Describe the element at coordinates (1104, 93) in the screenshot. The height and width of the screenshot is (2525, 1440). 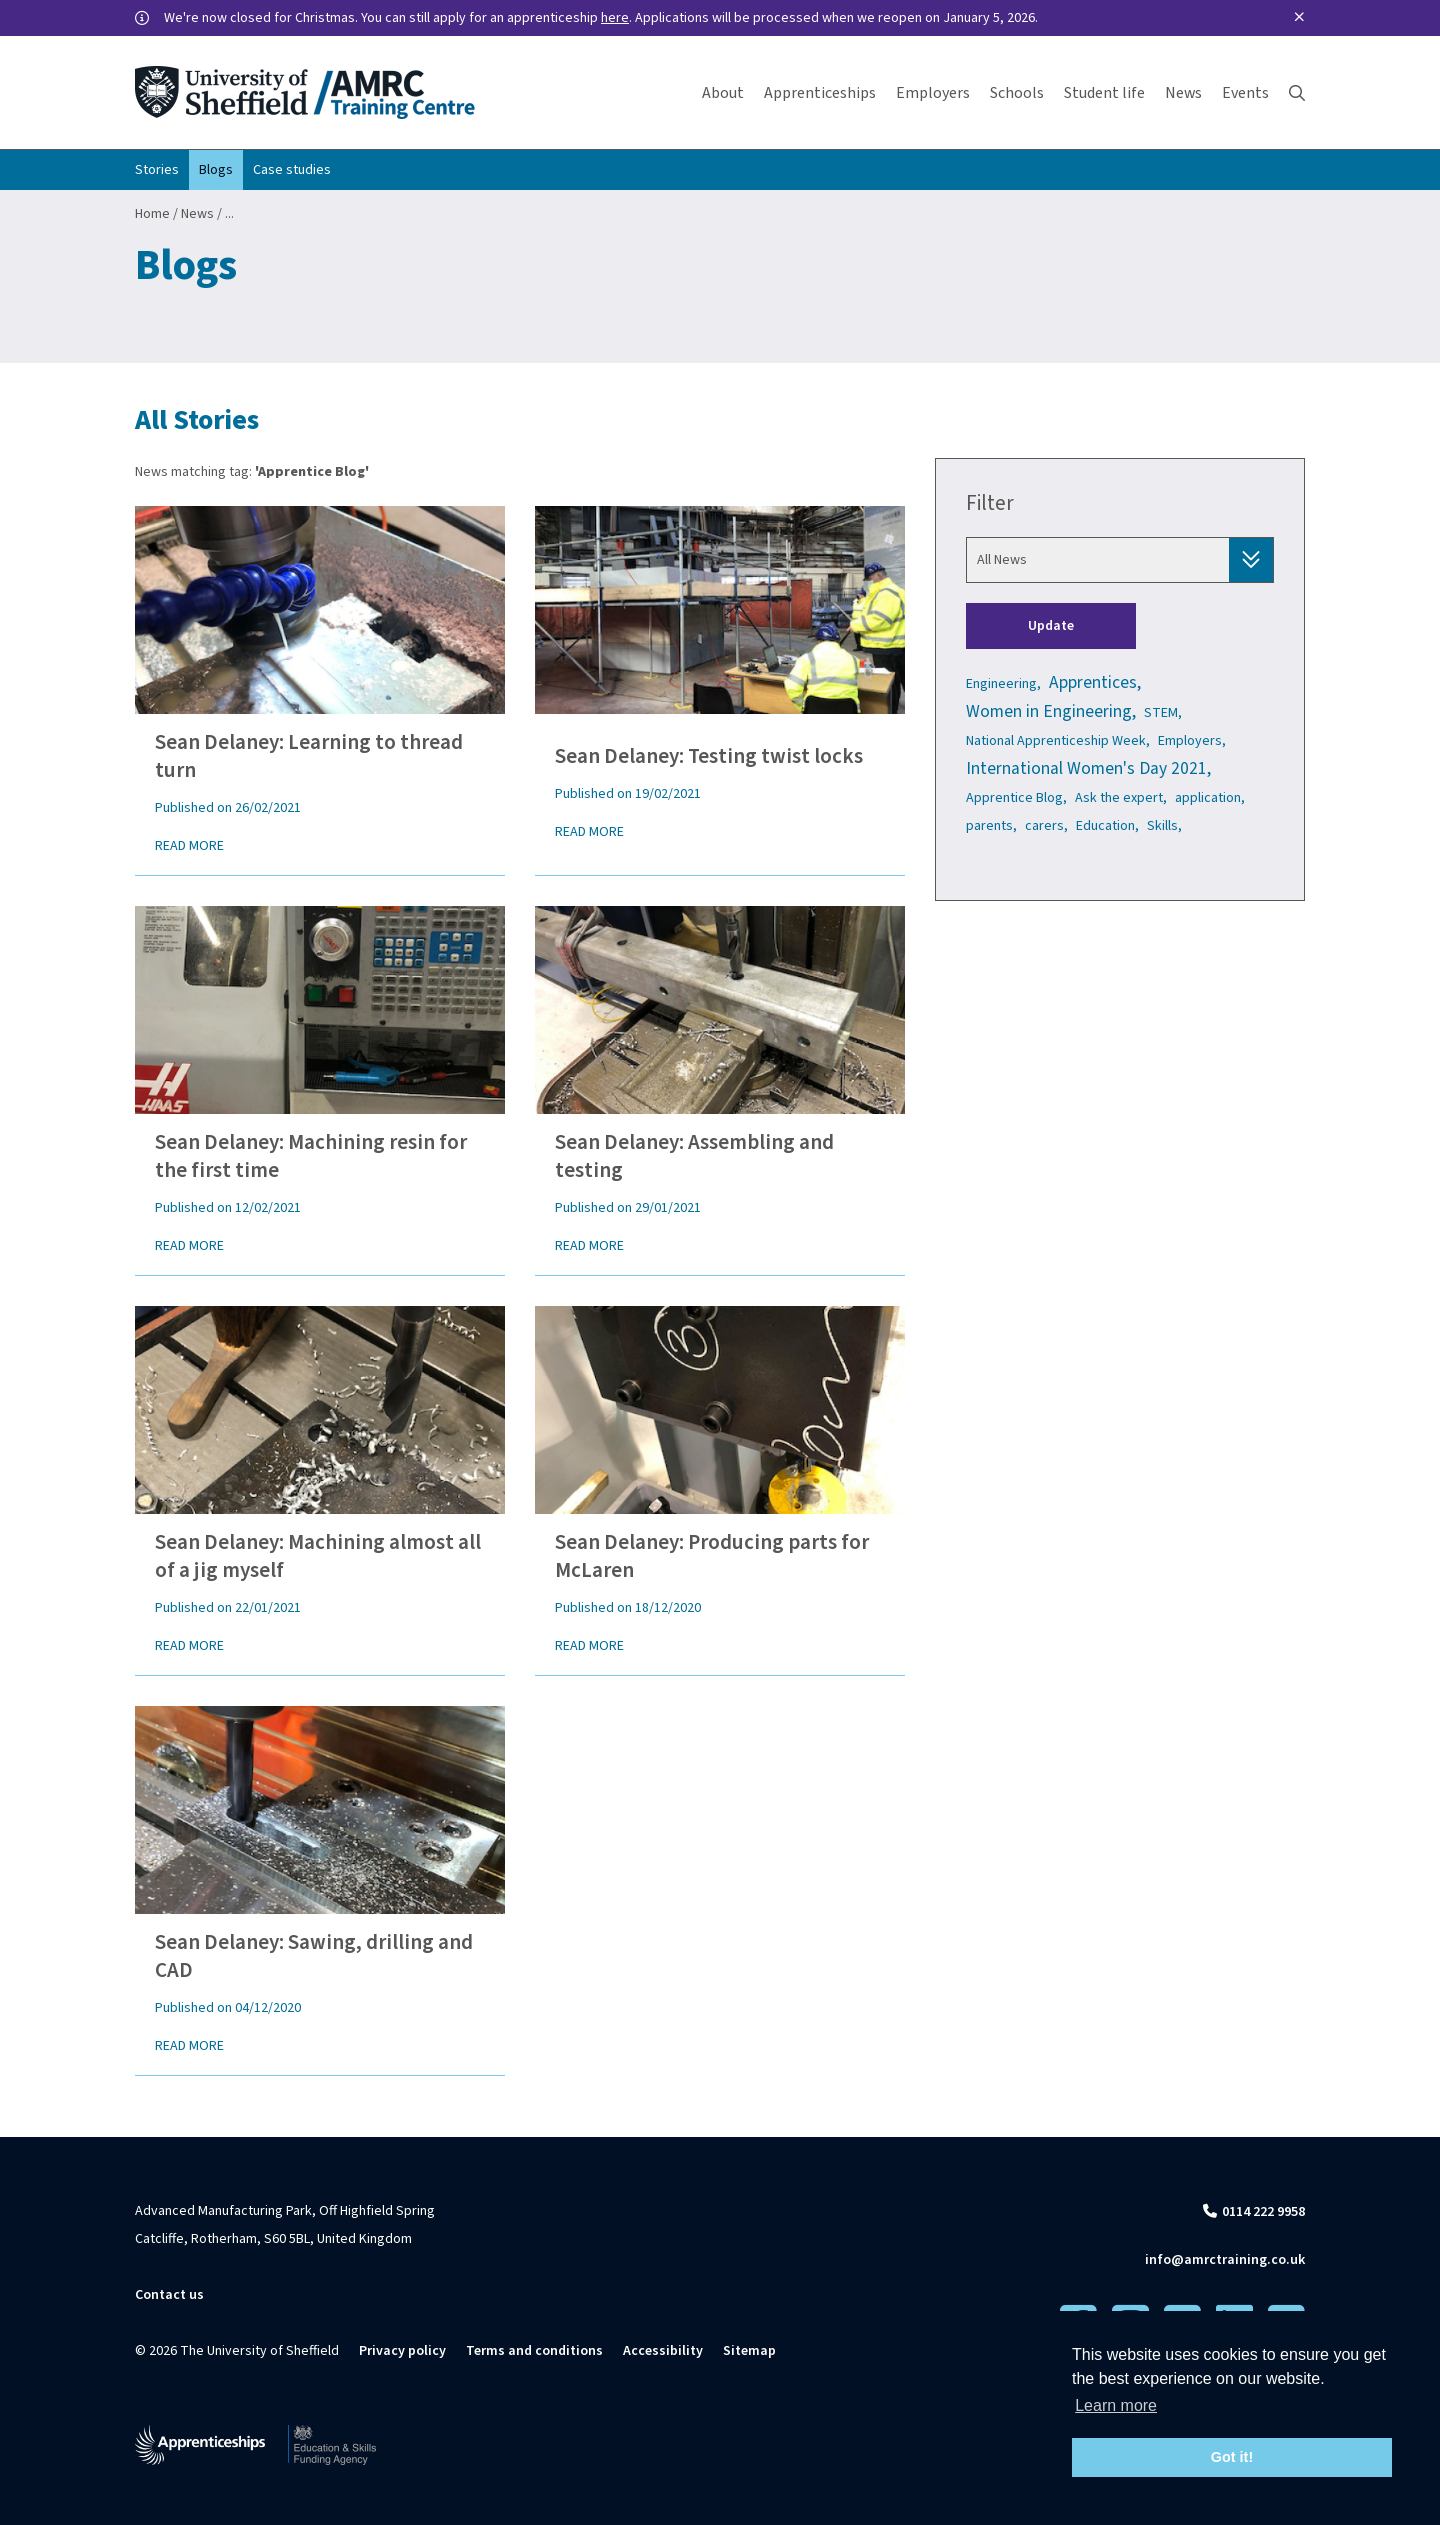
I see `Student life [button]` at that location.